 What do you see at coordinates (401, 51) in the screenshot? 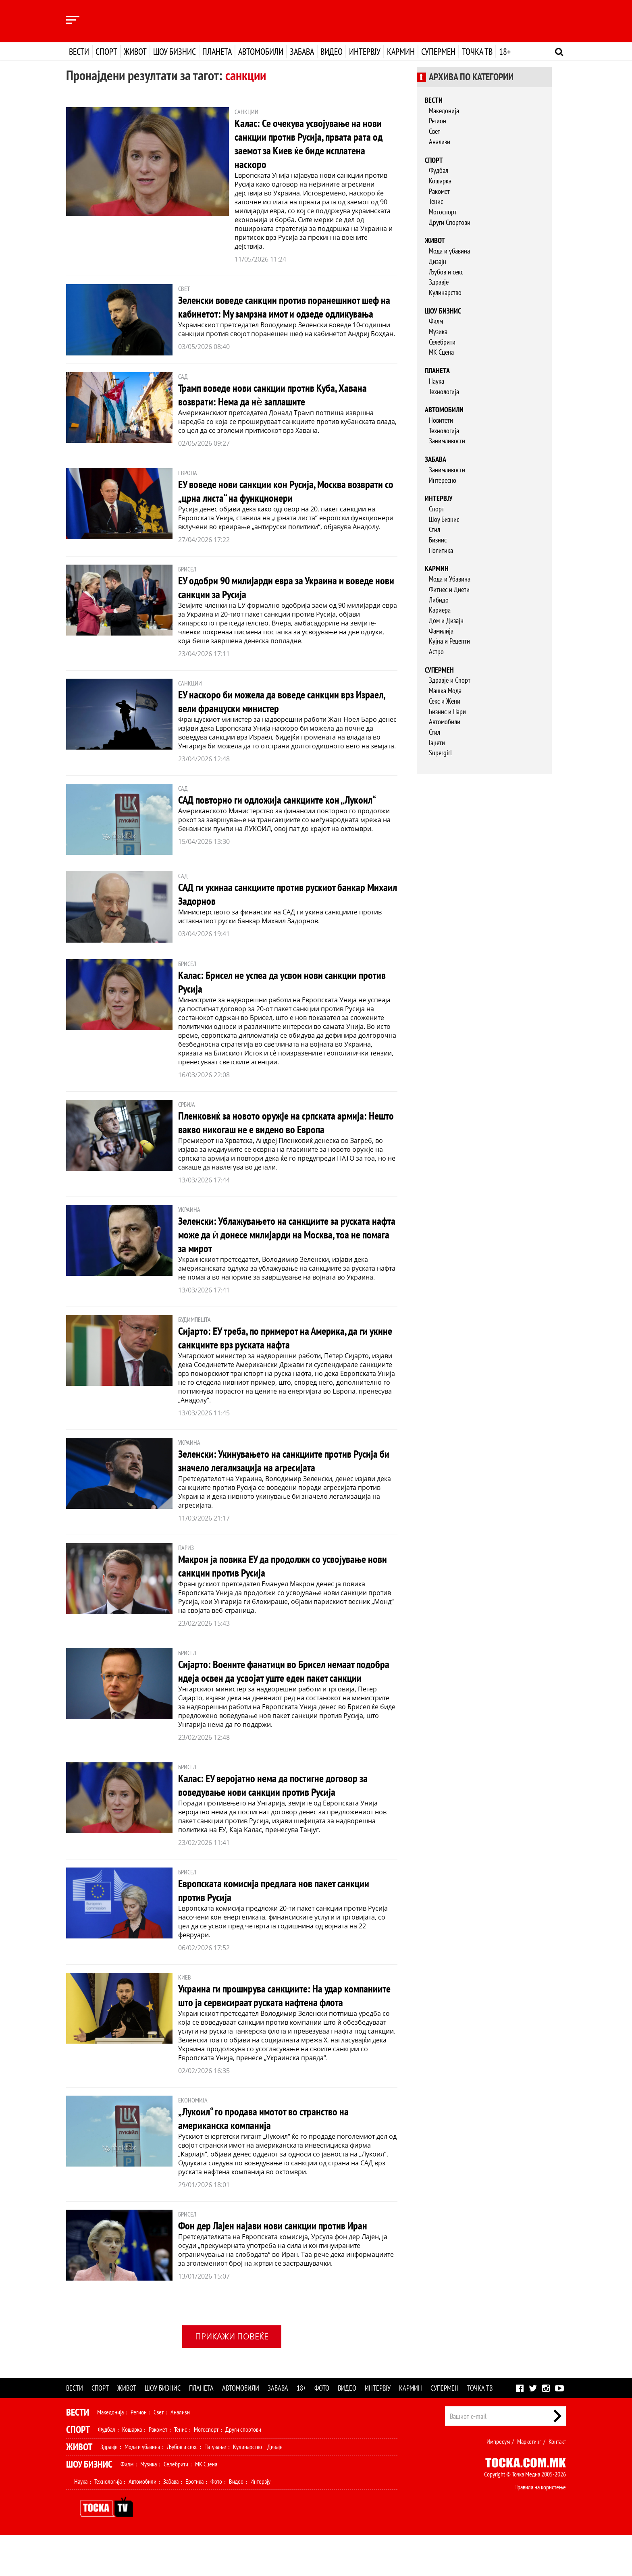
I see `Кармин` at bounding box center [401, 51].